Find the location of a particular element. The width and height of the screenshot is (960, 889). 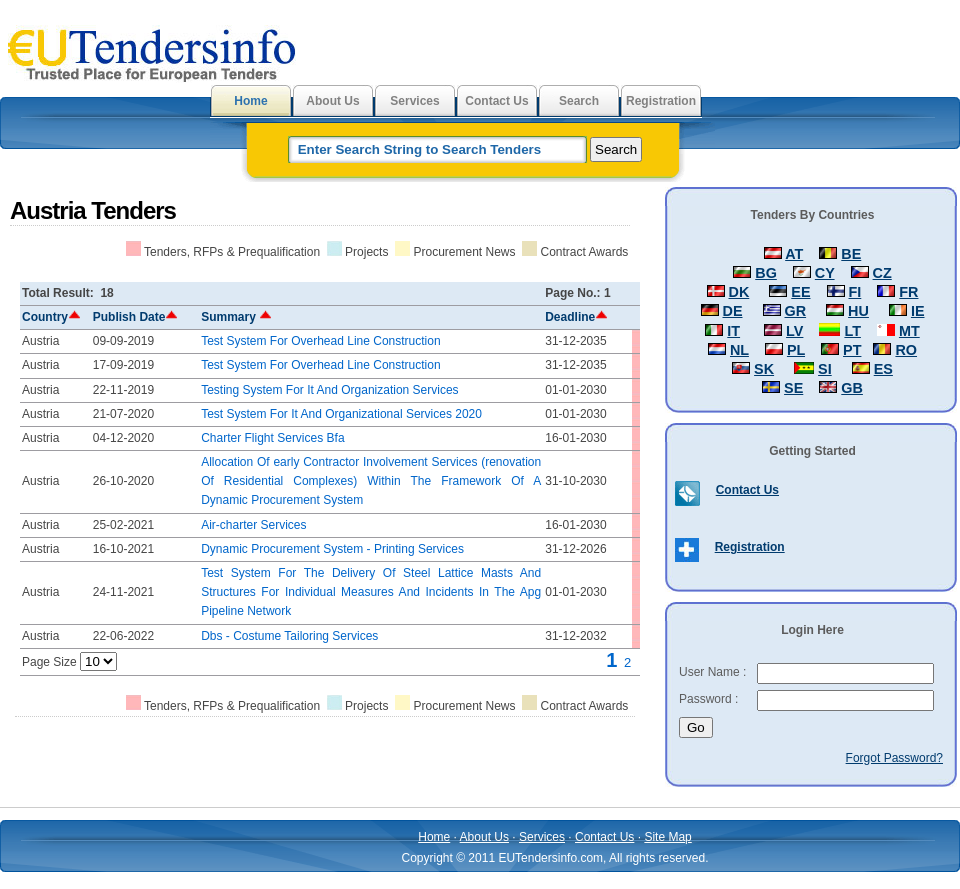

EE is located at coordinates (800, 292).